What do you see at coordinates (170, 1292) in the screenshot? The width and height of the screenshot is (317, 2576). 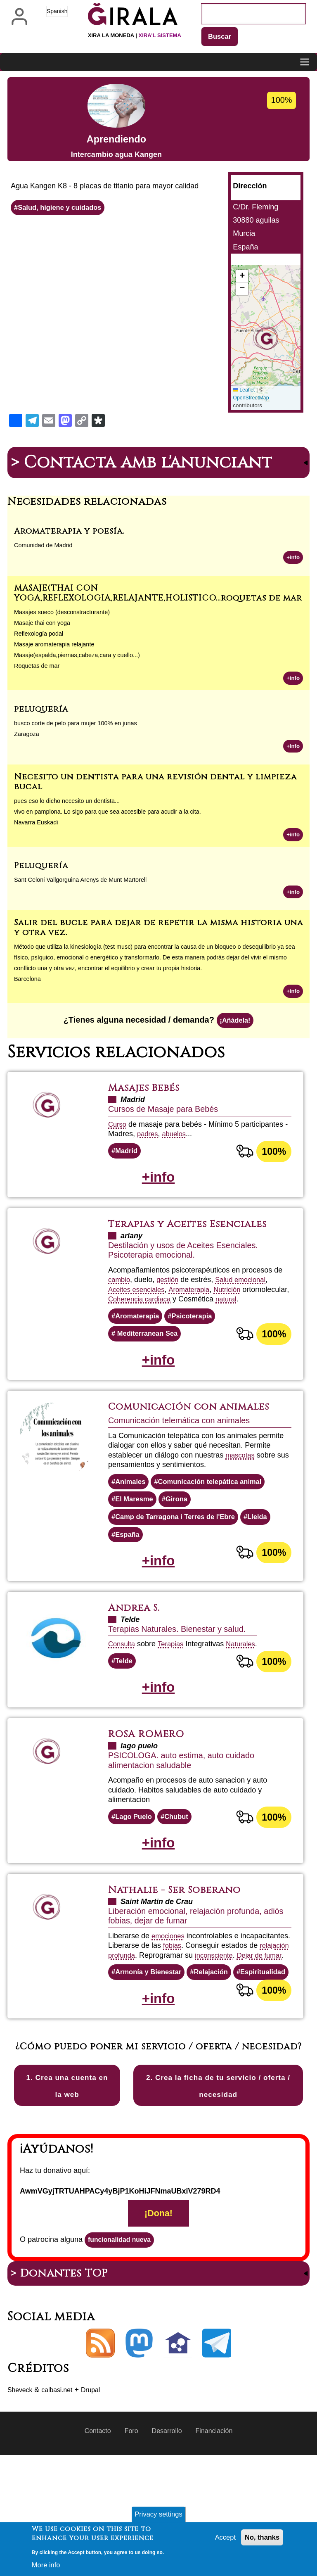 I see `gestión` at bounding box center [170, 1292].